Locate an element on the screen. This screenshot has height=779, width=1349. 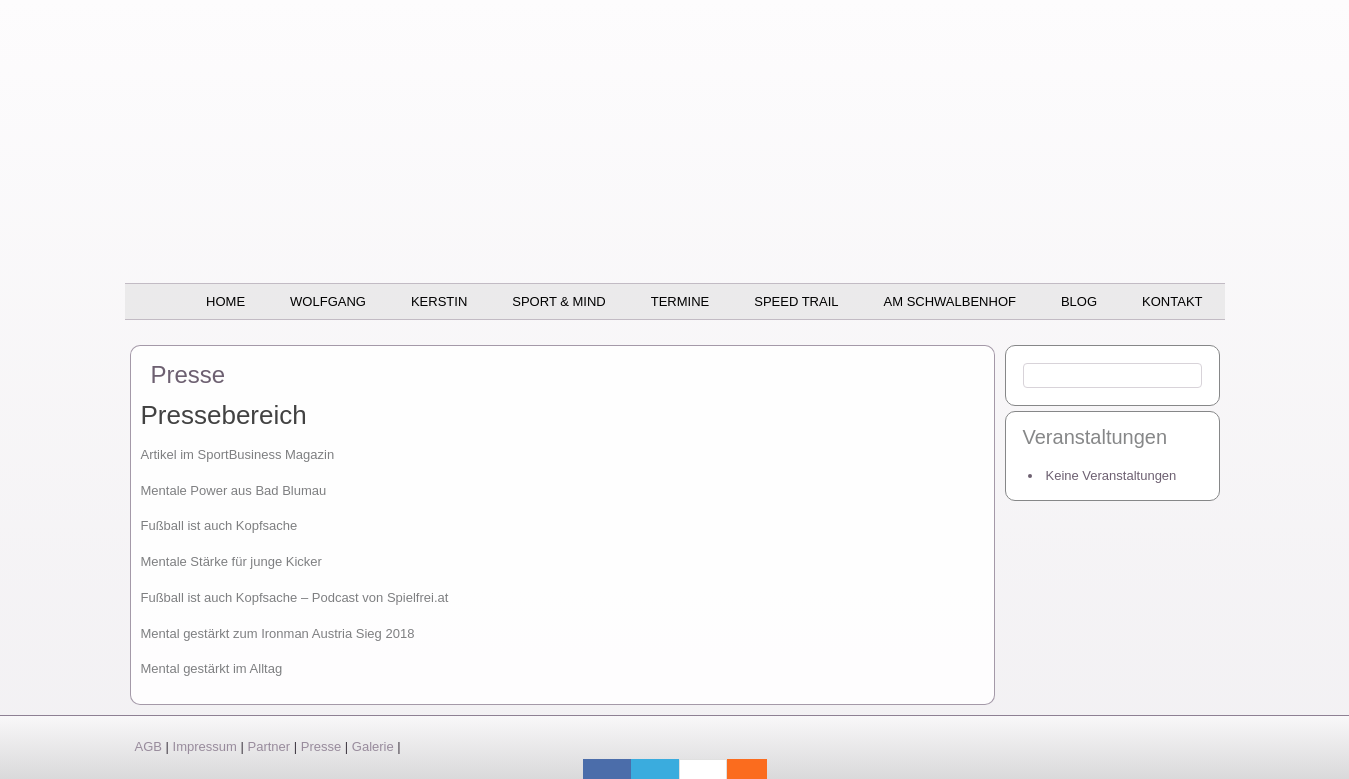
Presse is located at coordinates (321, 746).